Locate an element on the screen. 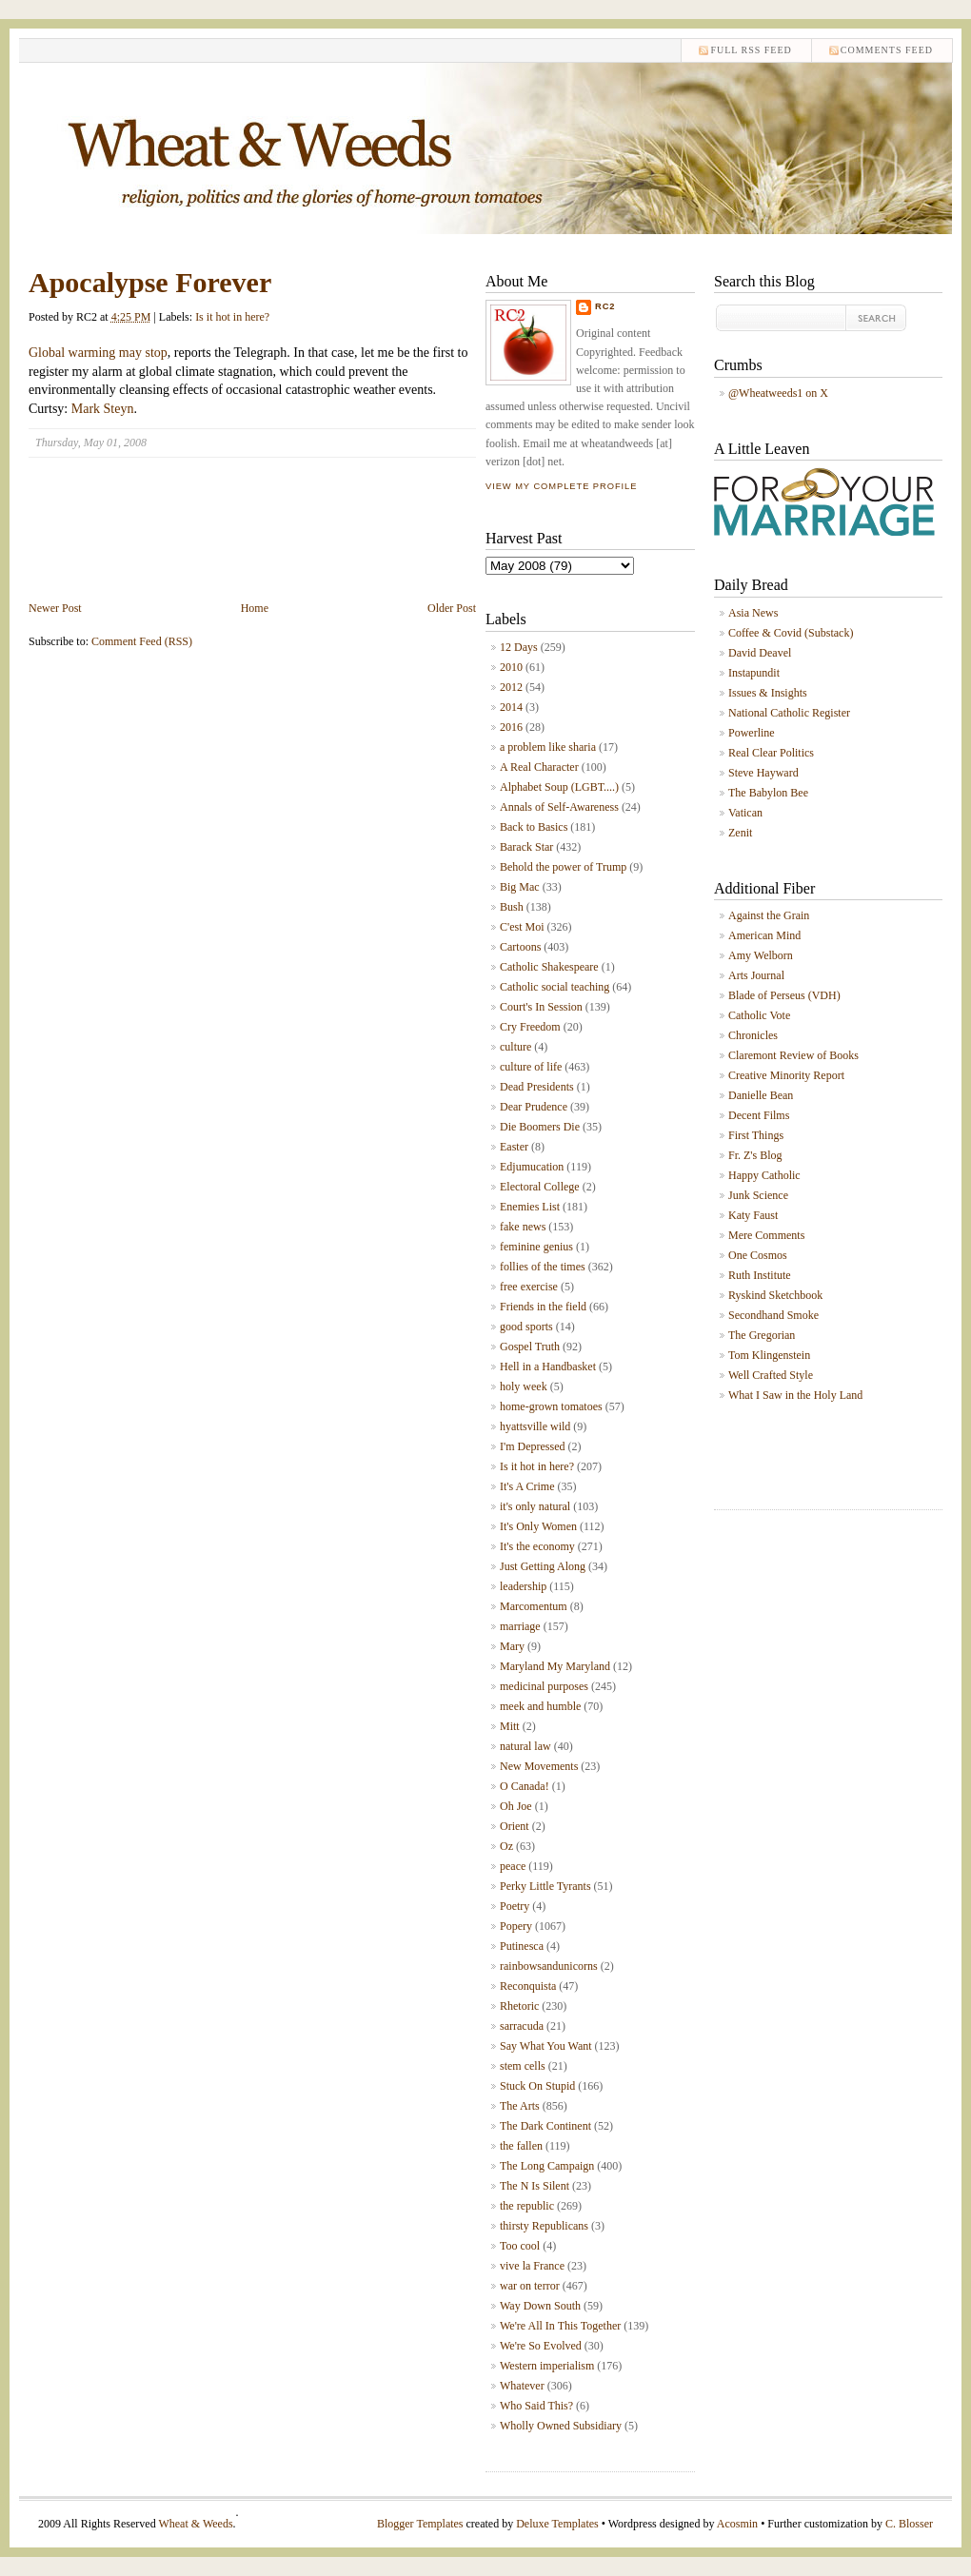 The width and height of the screenshot is (971, 2576). It's Only Women is located at coordinates (538, 1526).